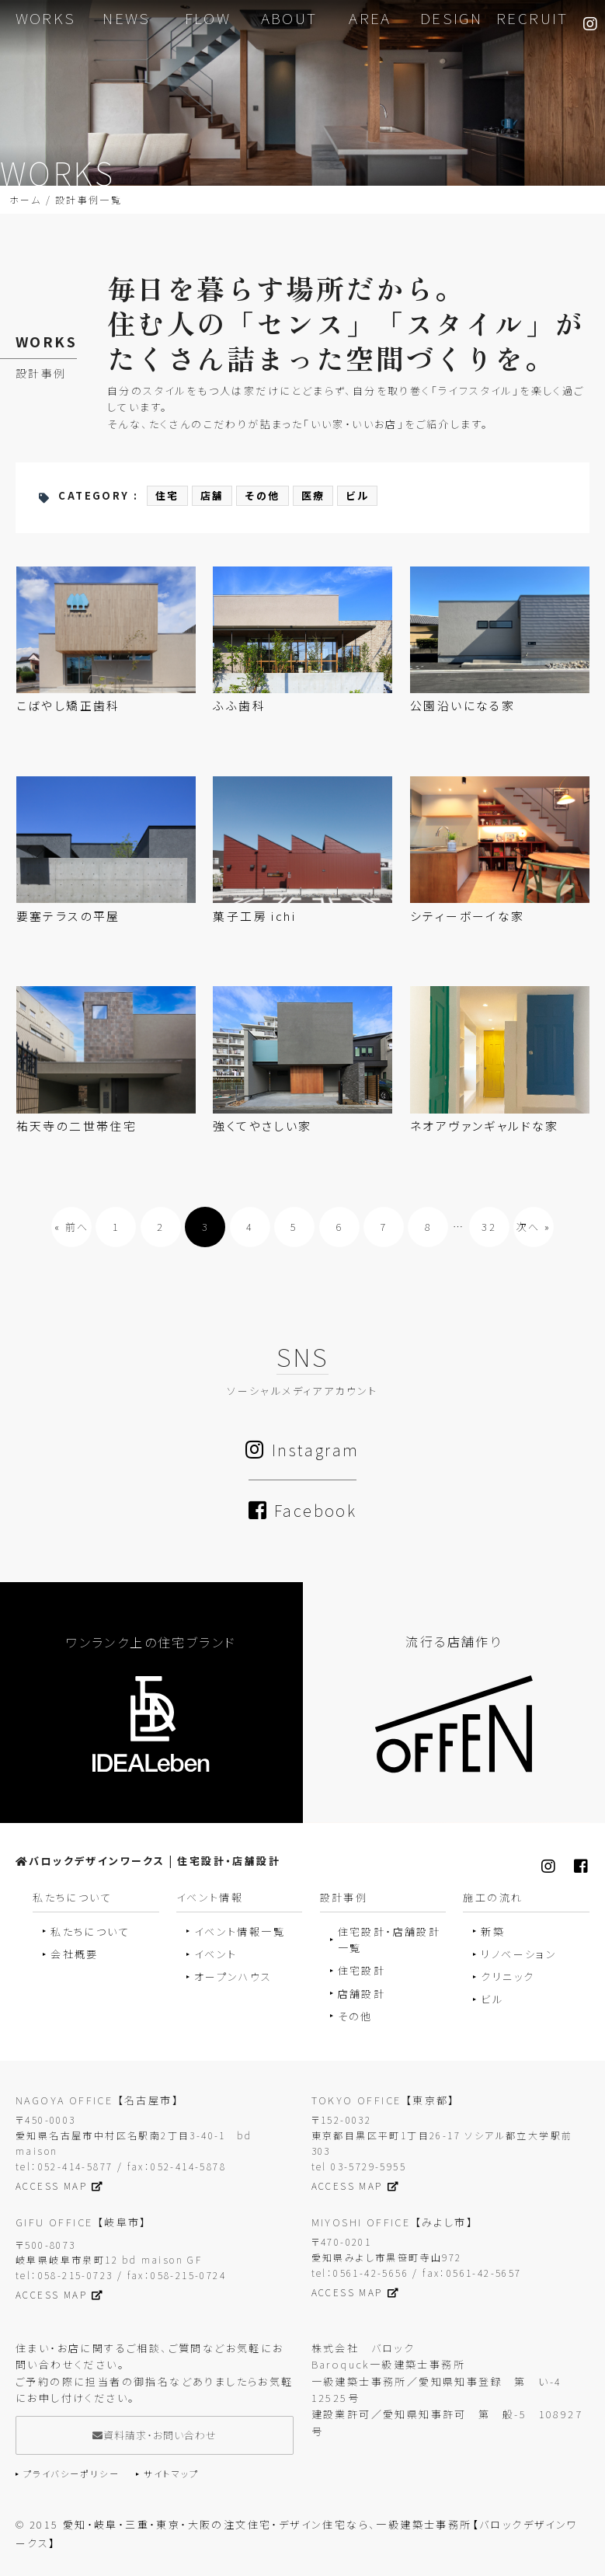 Image resolution: width=605 pixels, height=2576 pixels. I want to click on 祐天寺の二世帯住宅, so click(76, 1126).